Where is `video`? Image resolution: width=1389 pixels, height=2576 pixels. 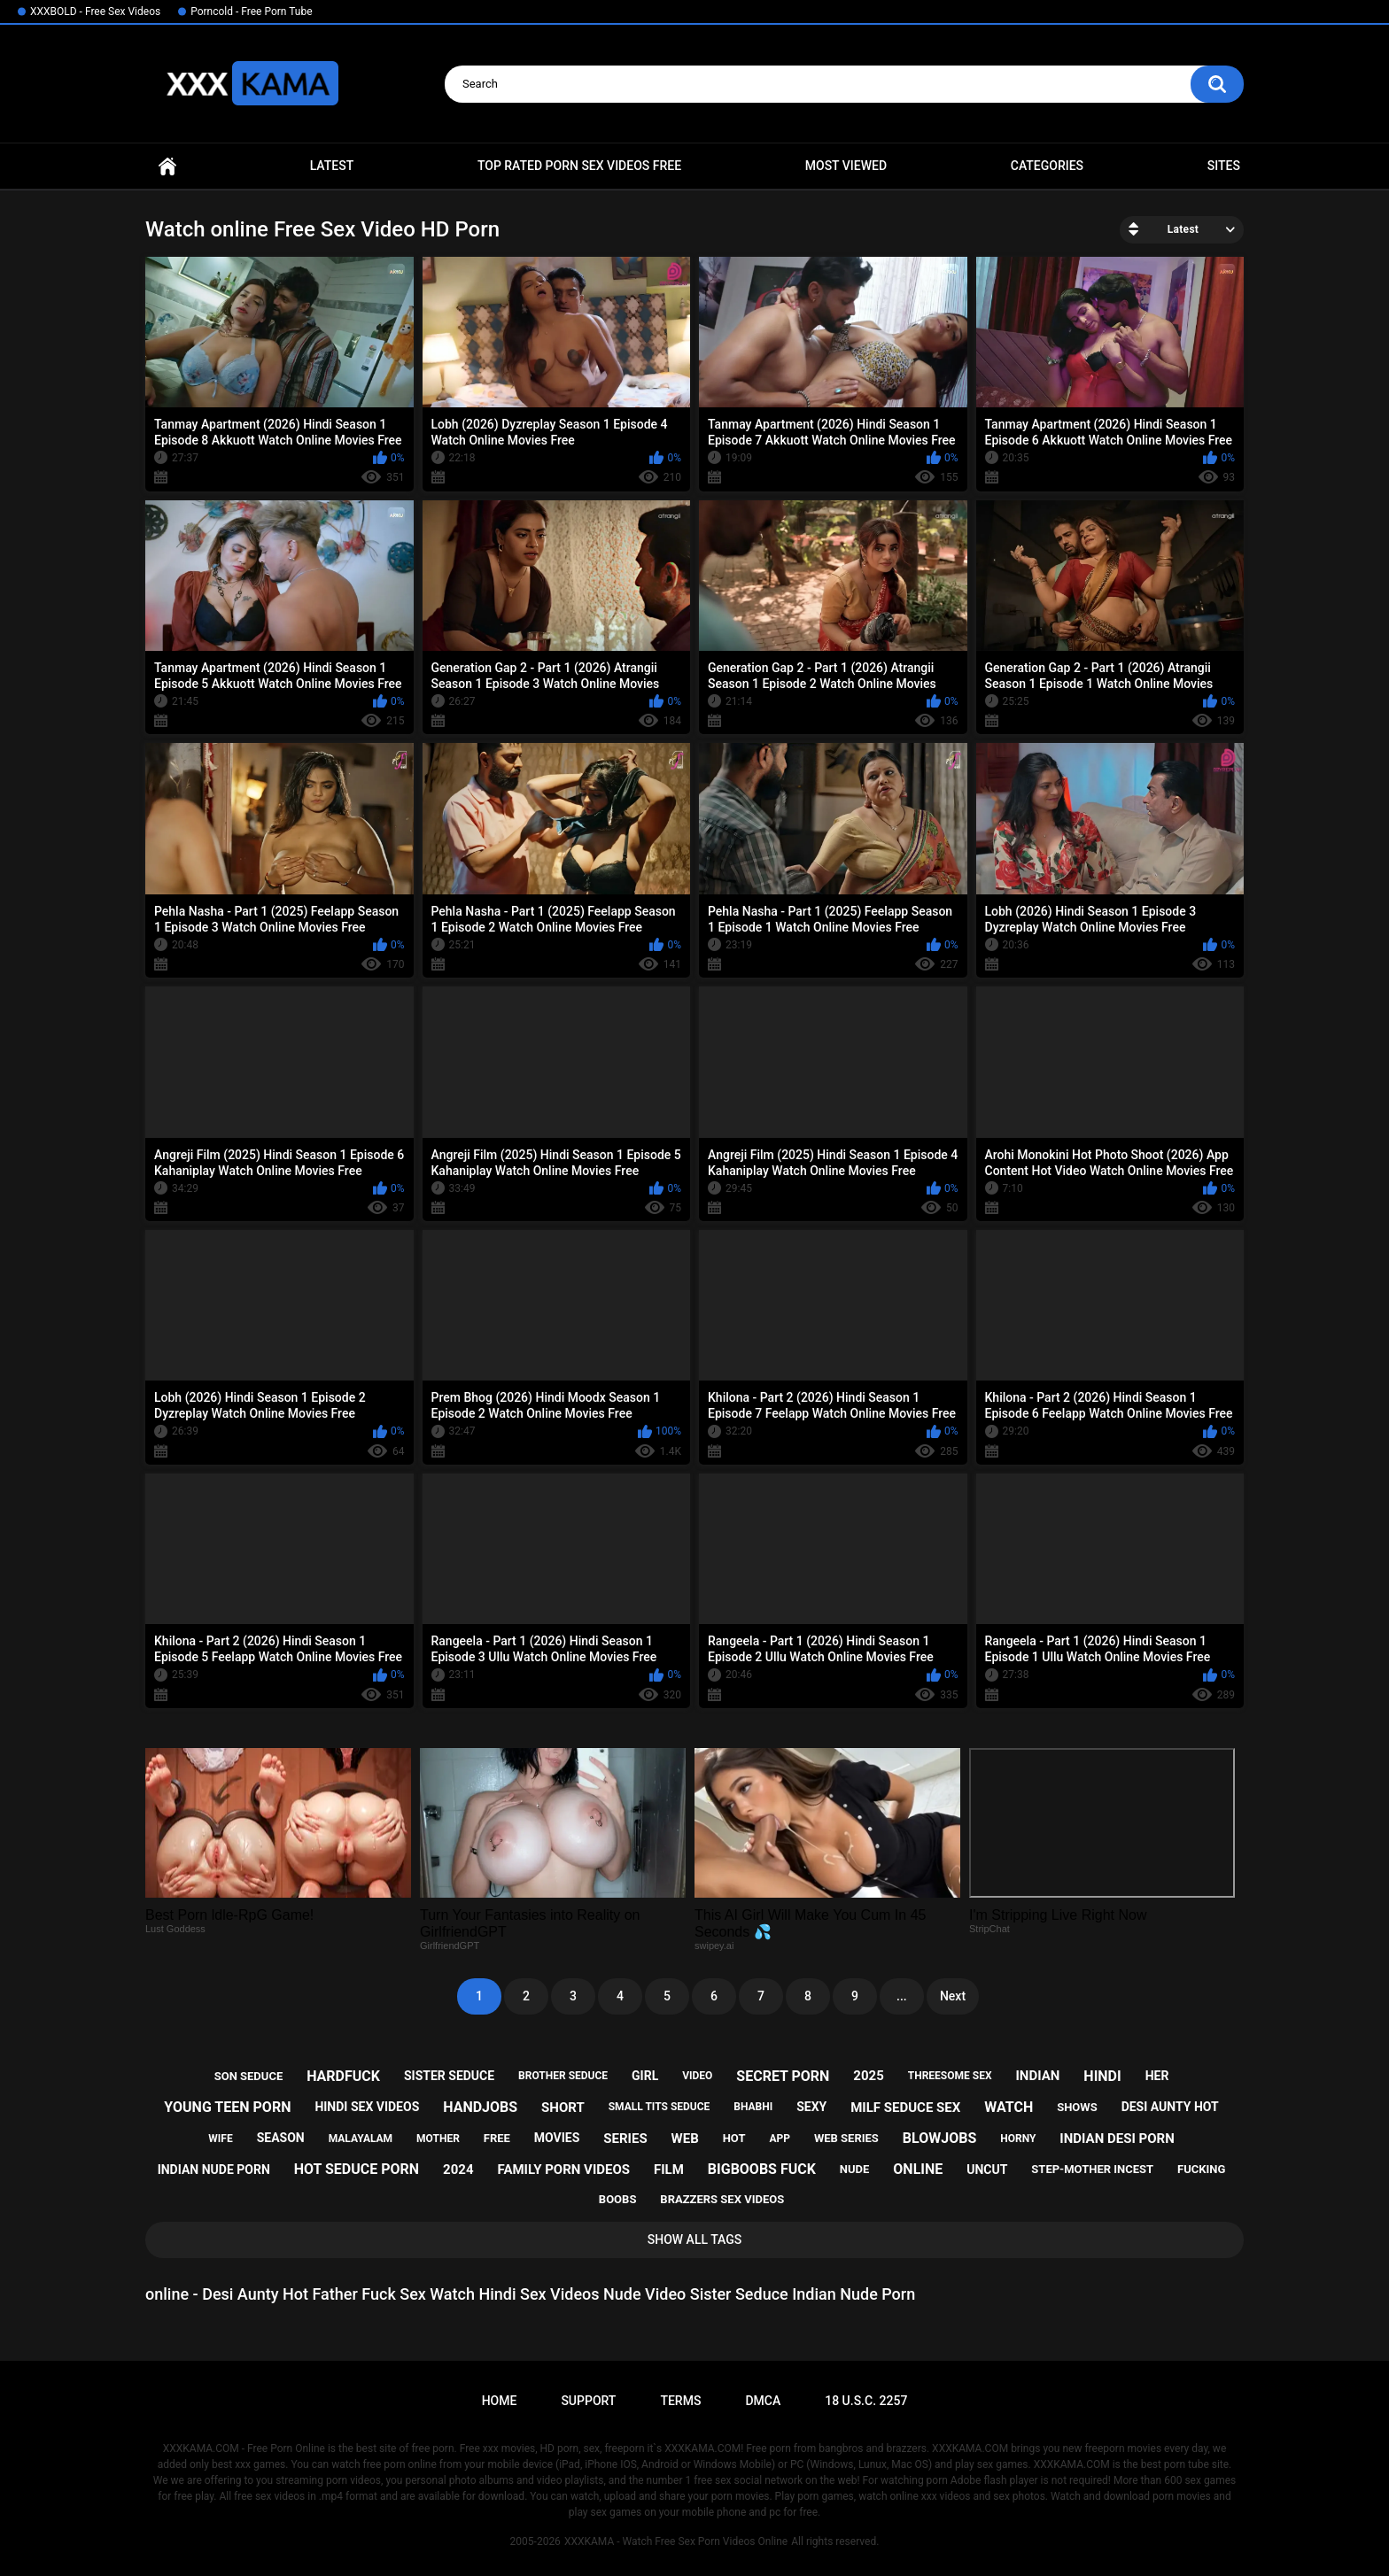 video is located at coordinates (697, 2075).